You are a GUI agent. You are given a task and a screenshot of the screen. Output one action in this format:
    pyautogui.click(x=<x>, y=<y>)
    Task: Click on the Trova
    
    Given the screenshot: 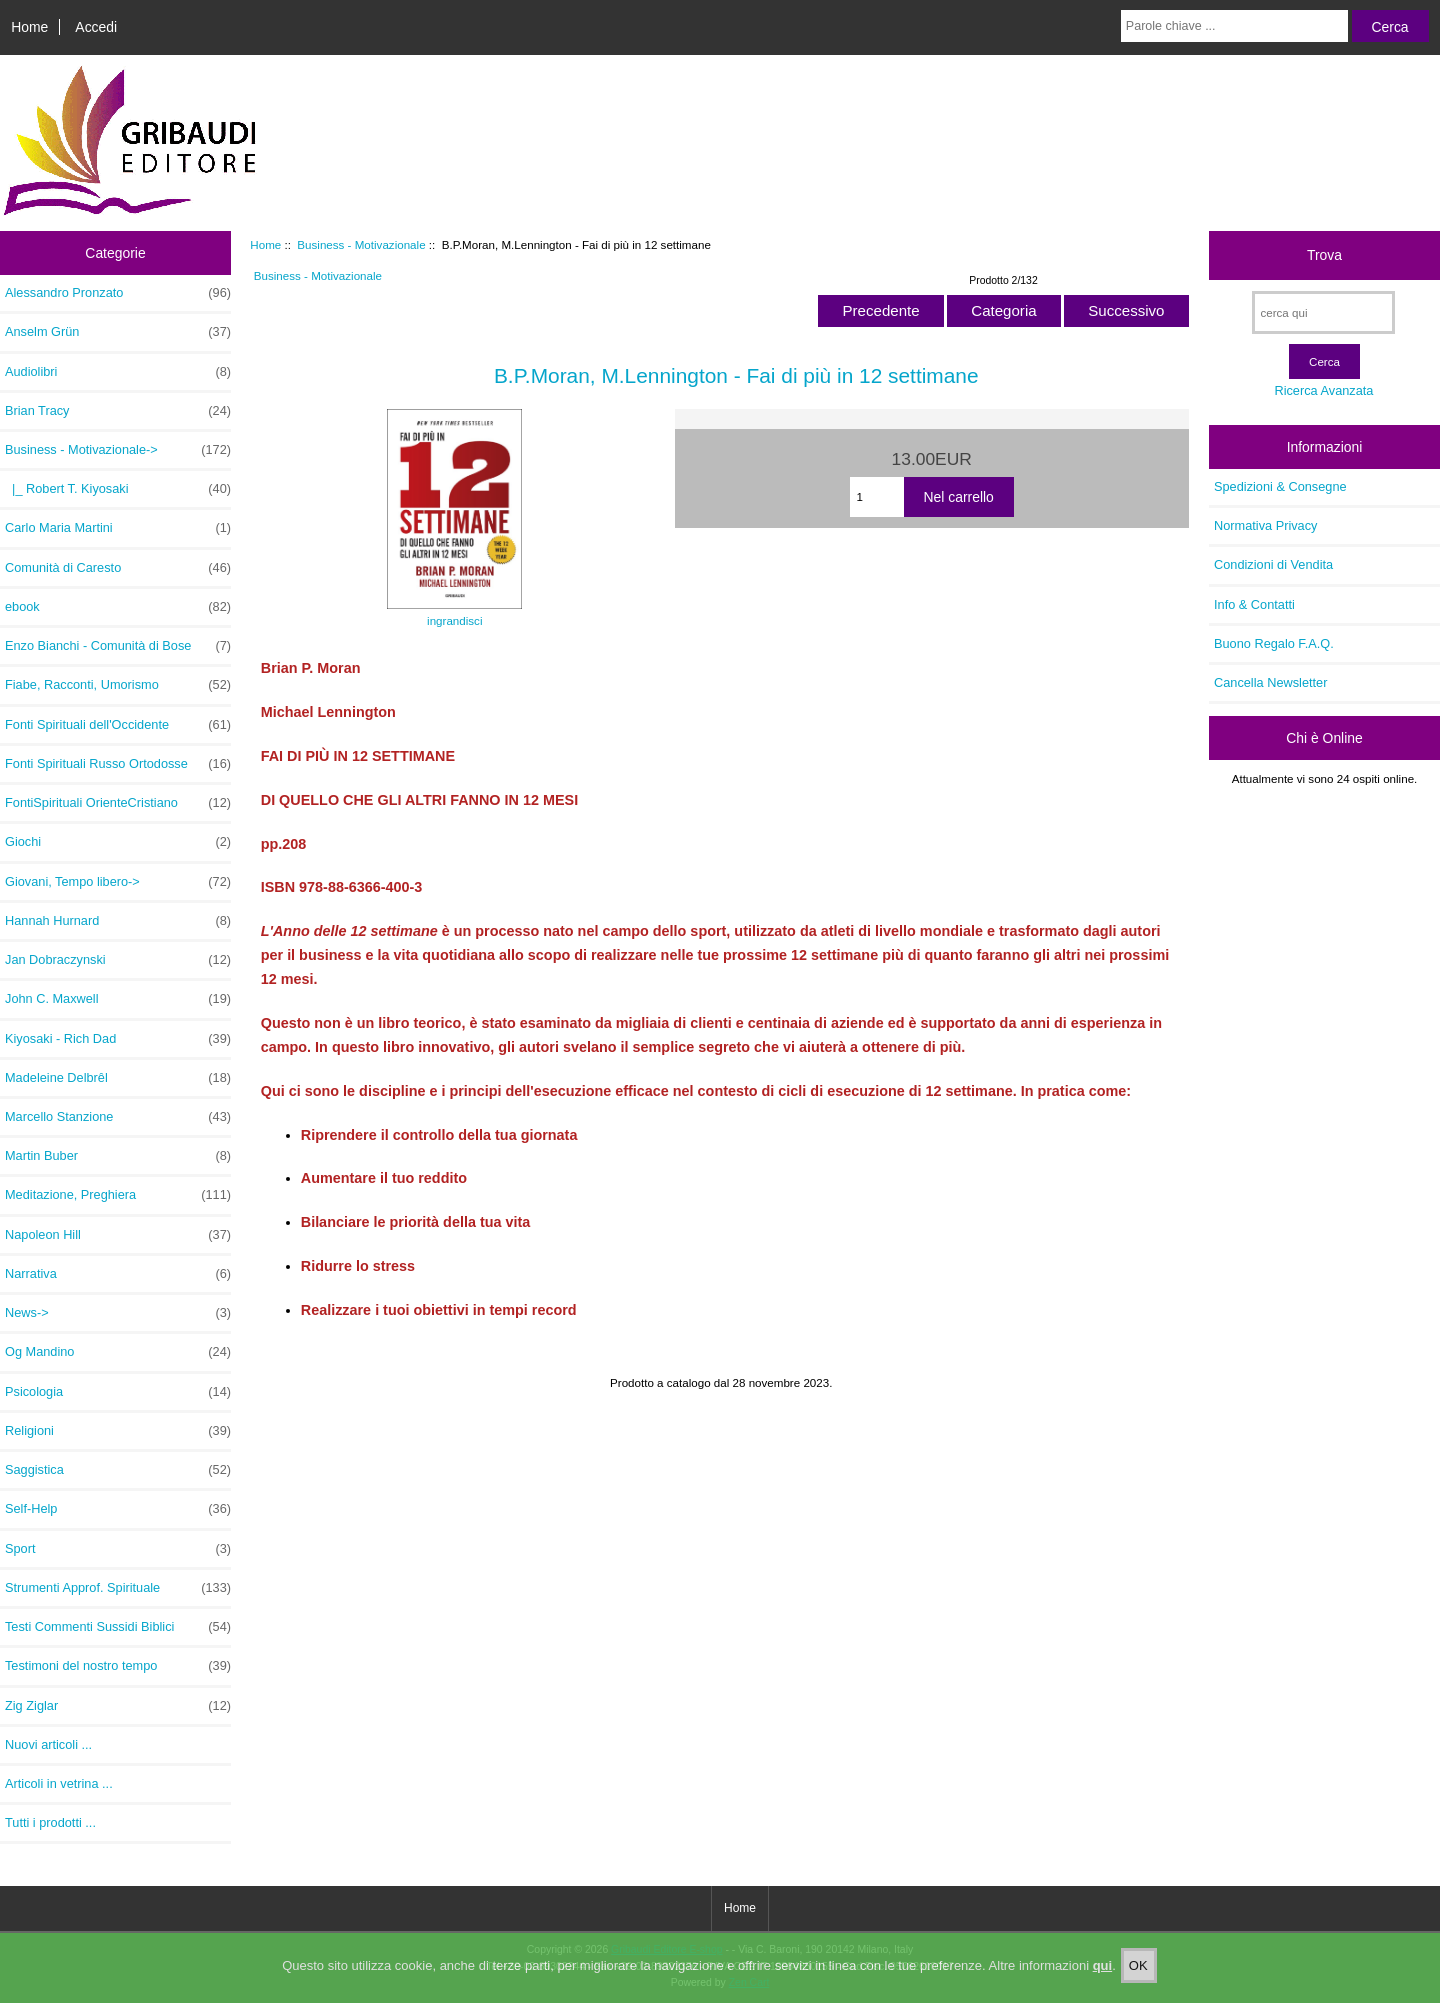 What is the action you would take?
    pyautogui.click(x=1324, y=255)
    